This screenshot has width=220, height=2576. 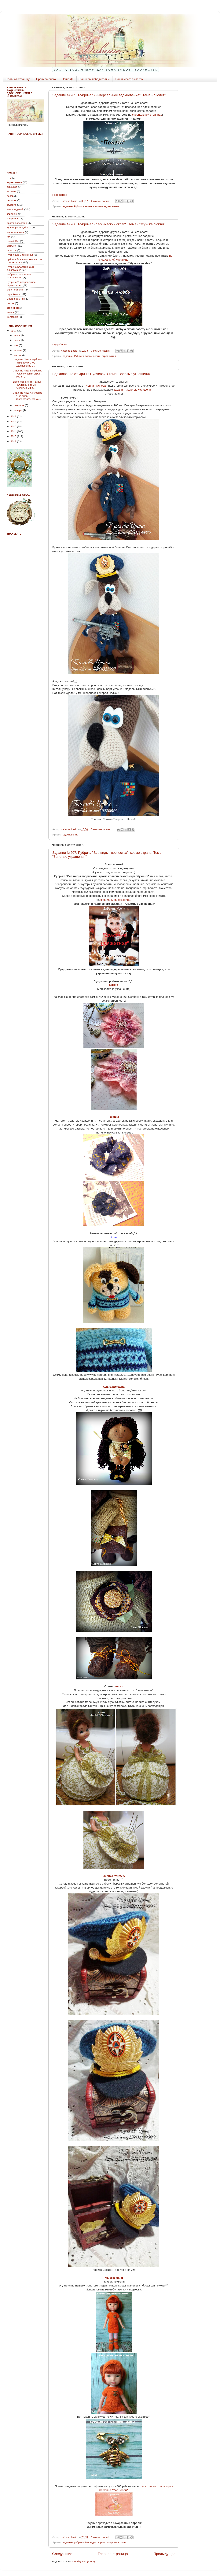 I want to click on Задание №208. Рубрика "Классический скрап". Тема - "Музыка любви", so click(x=108, y=224).